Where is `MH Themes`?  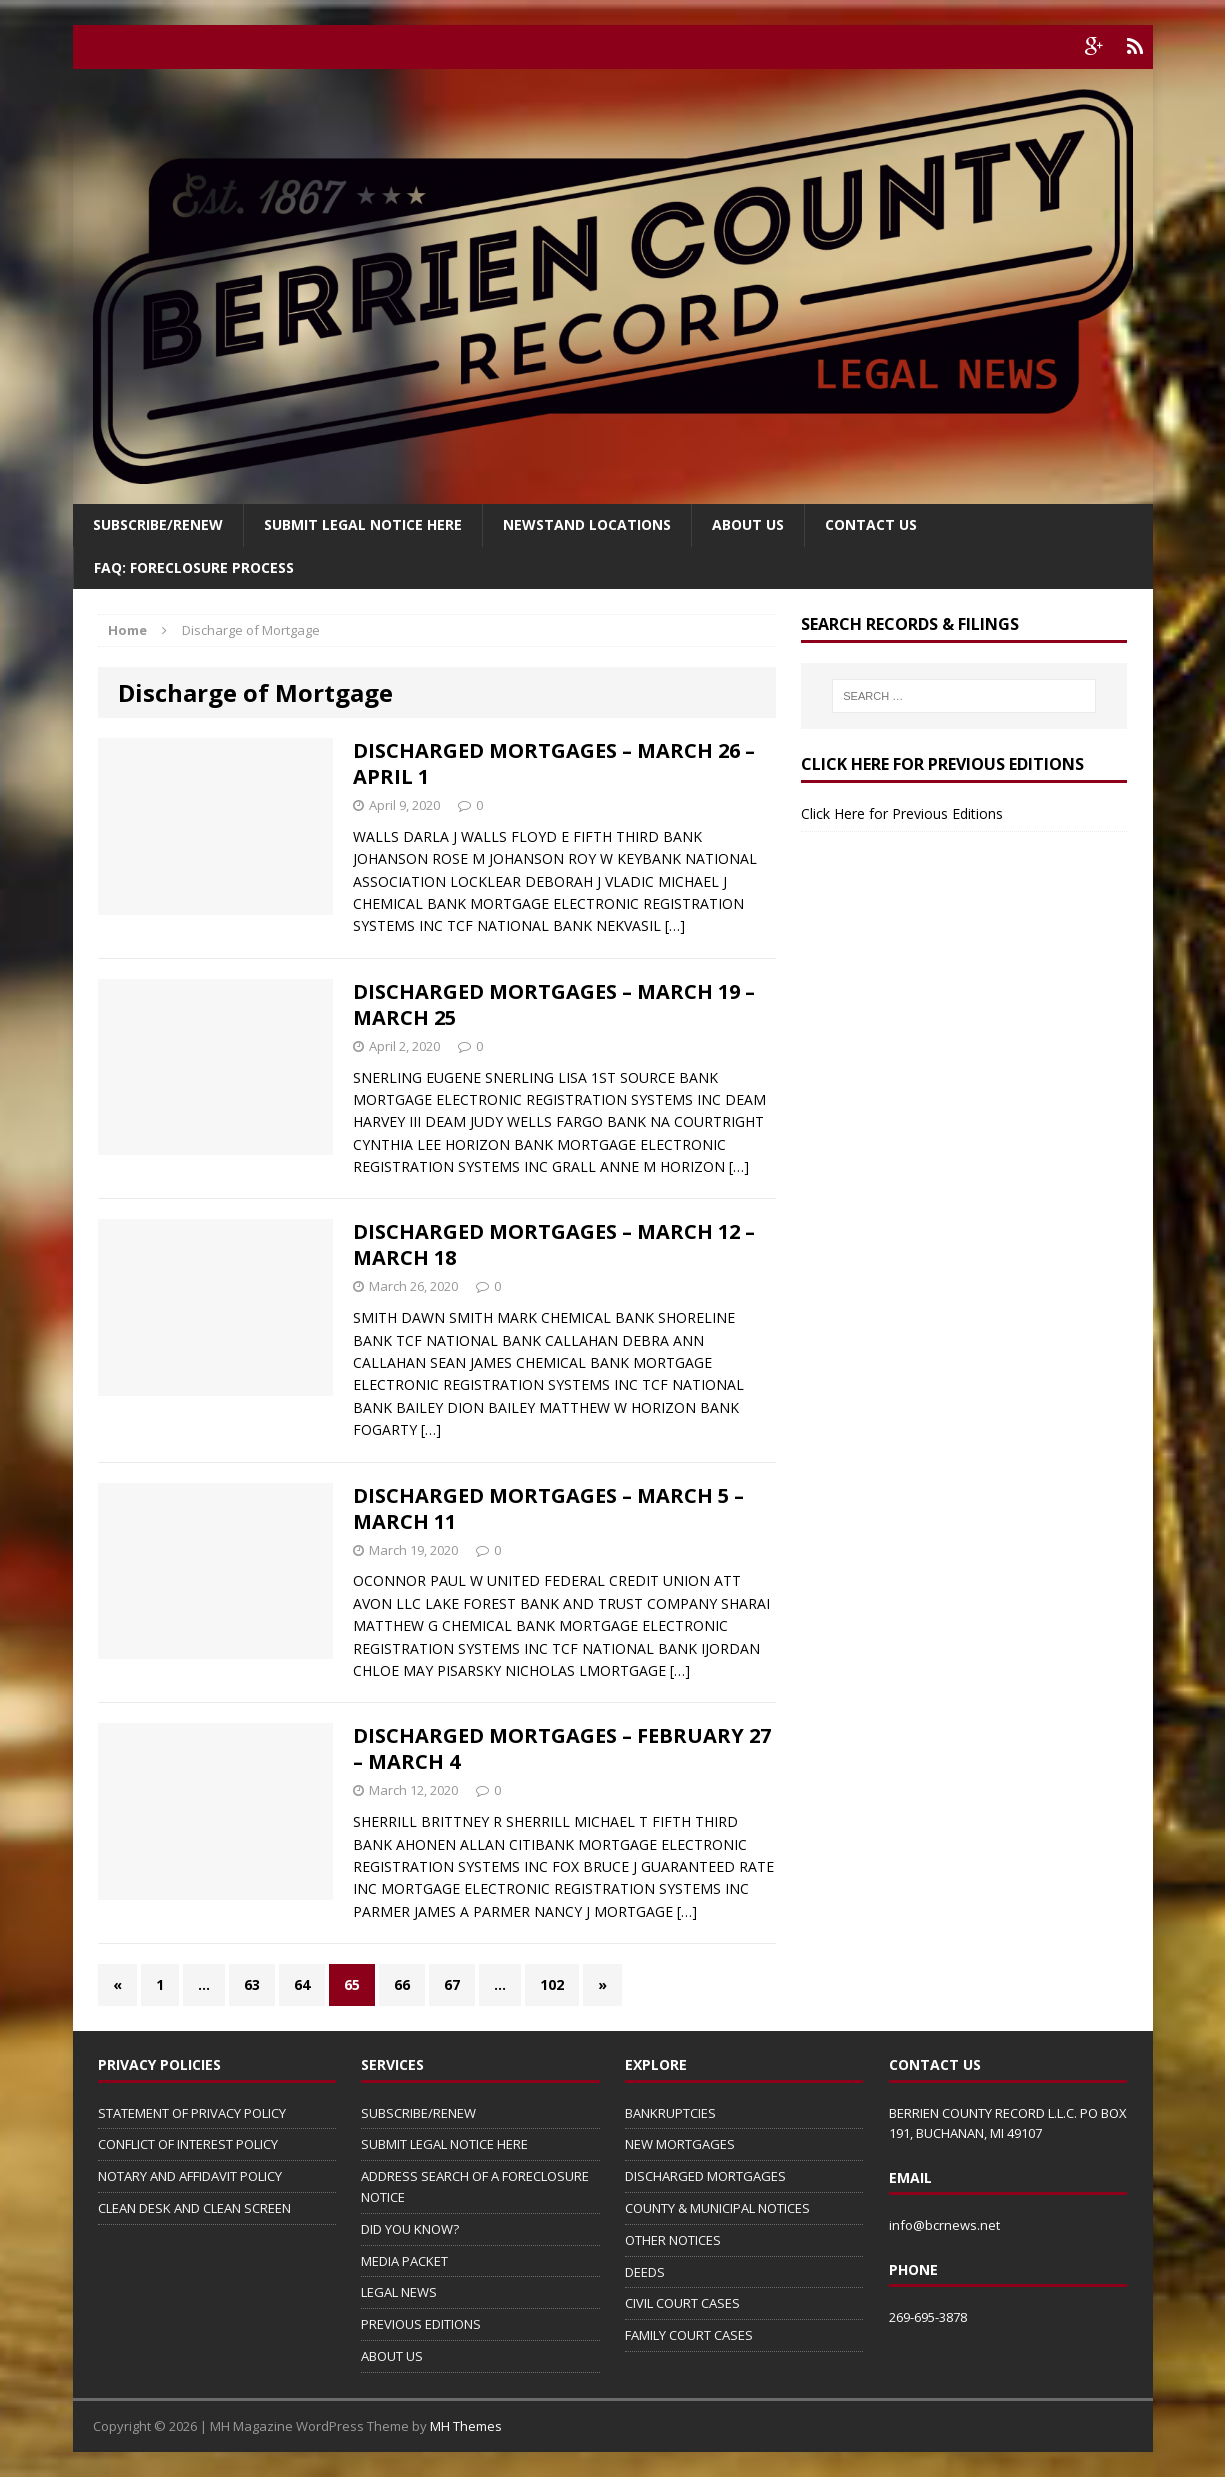 MH Themes is located at coordinates (466, 2426).